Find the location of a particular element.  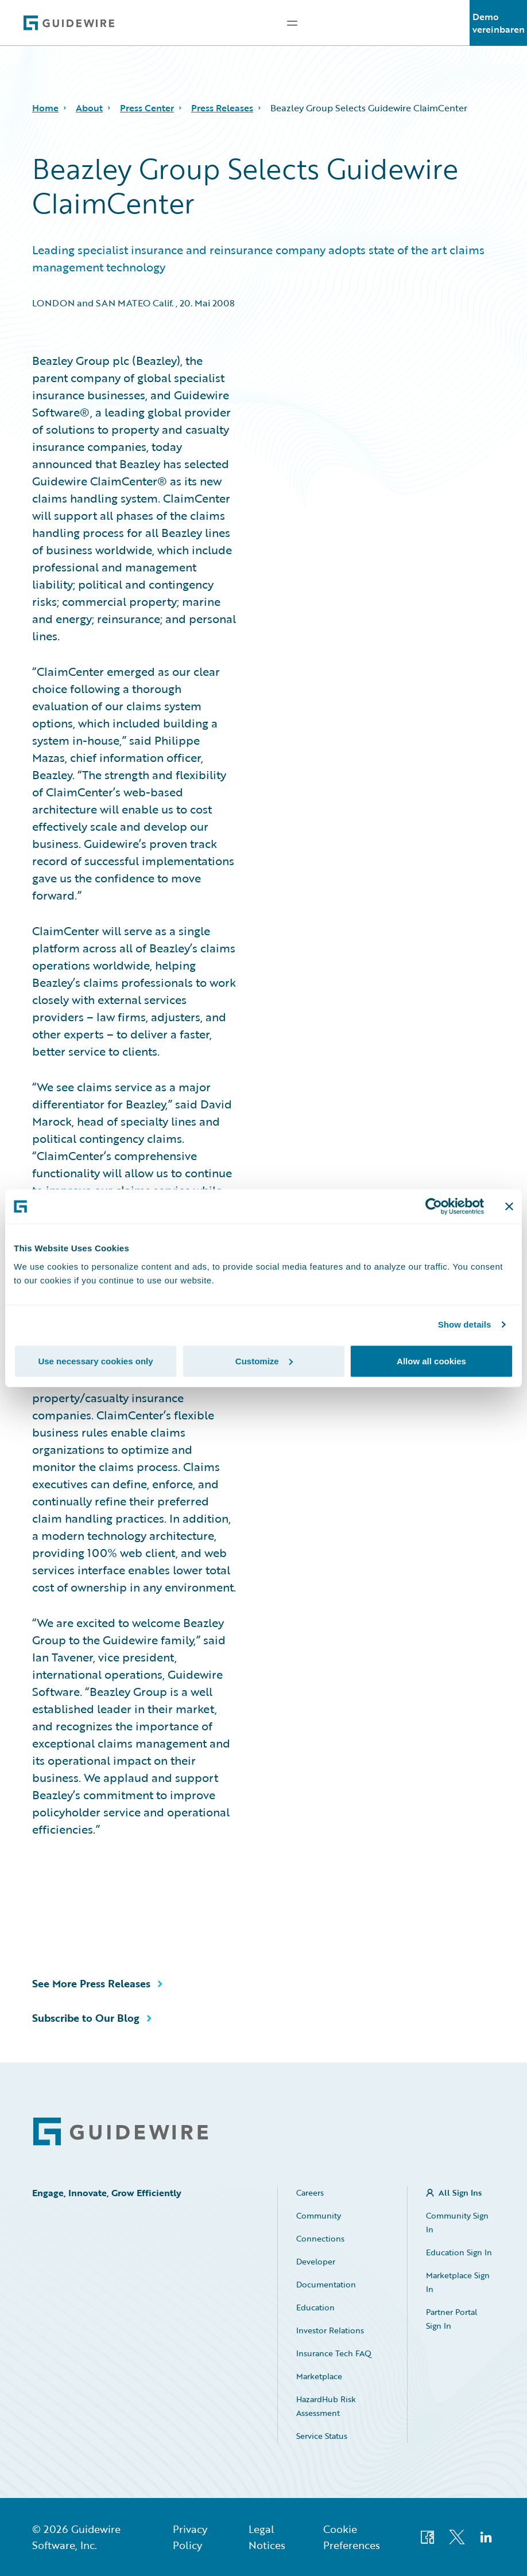

Press Center is located at coordinates (147, 108).